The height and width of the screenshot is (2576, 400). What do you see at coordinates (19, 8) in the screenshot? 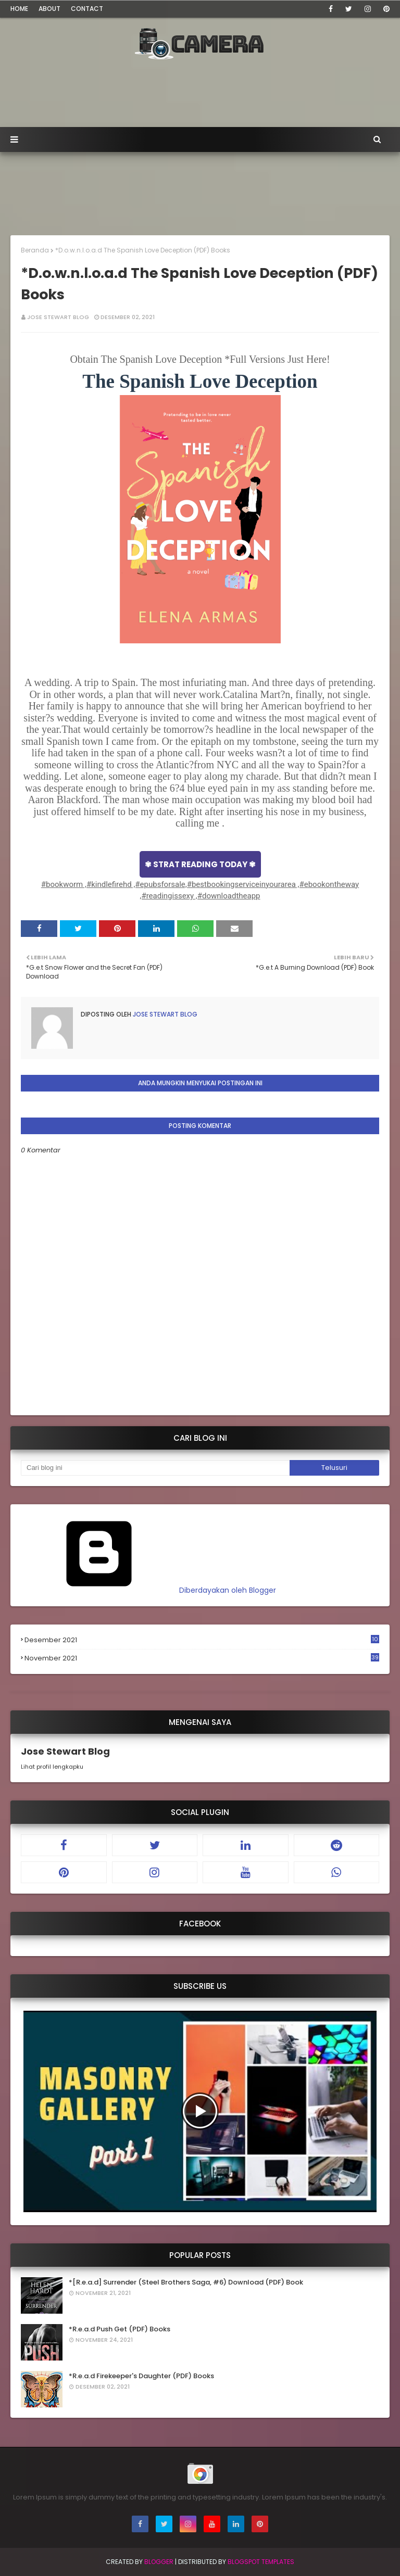
I see `Home` at bounding box center [19, 8].